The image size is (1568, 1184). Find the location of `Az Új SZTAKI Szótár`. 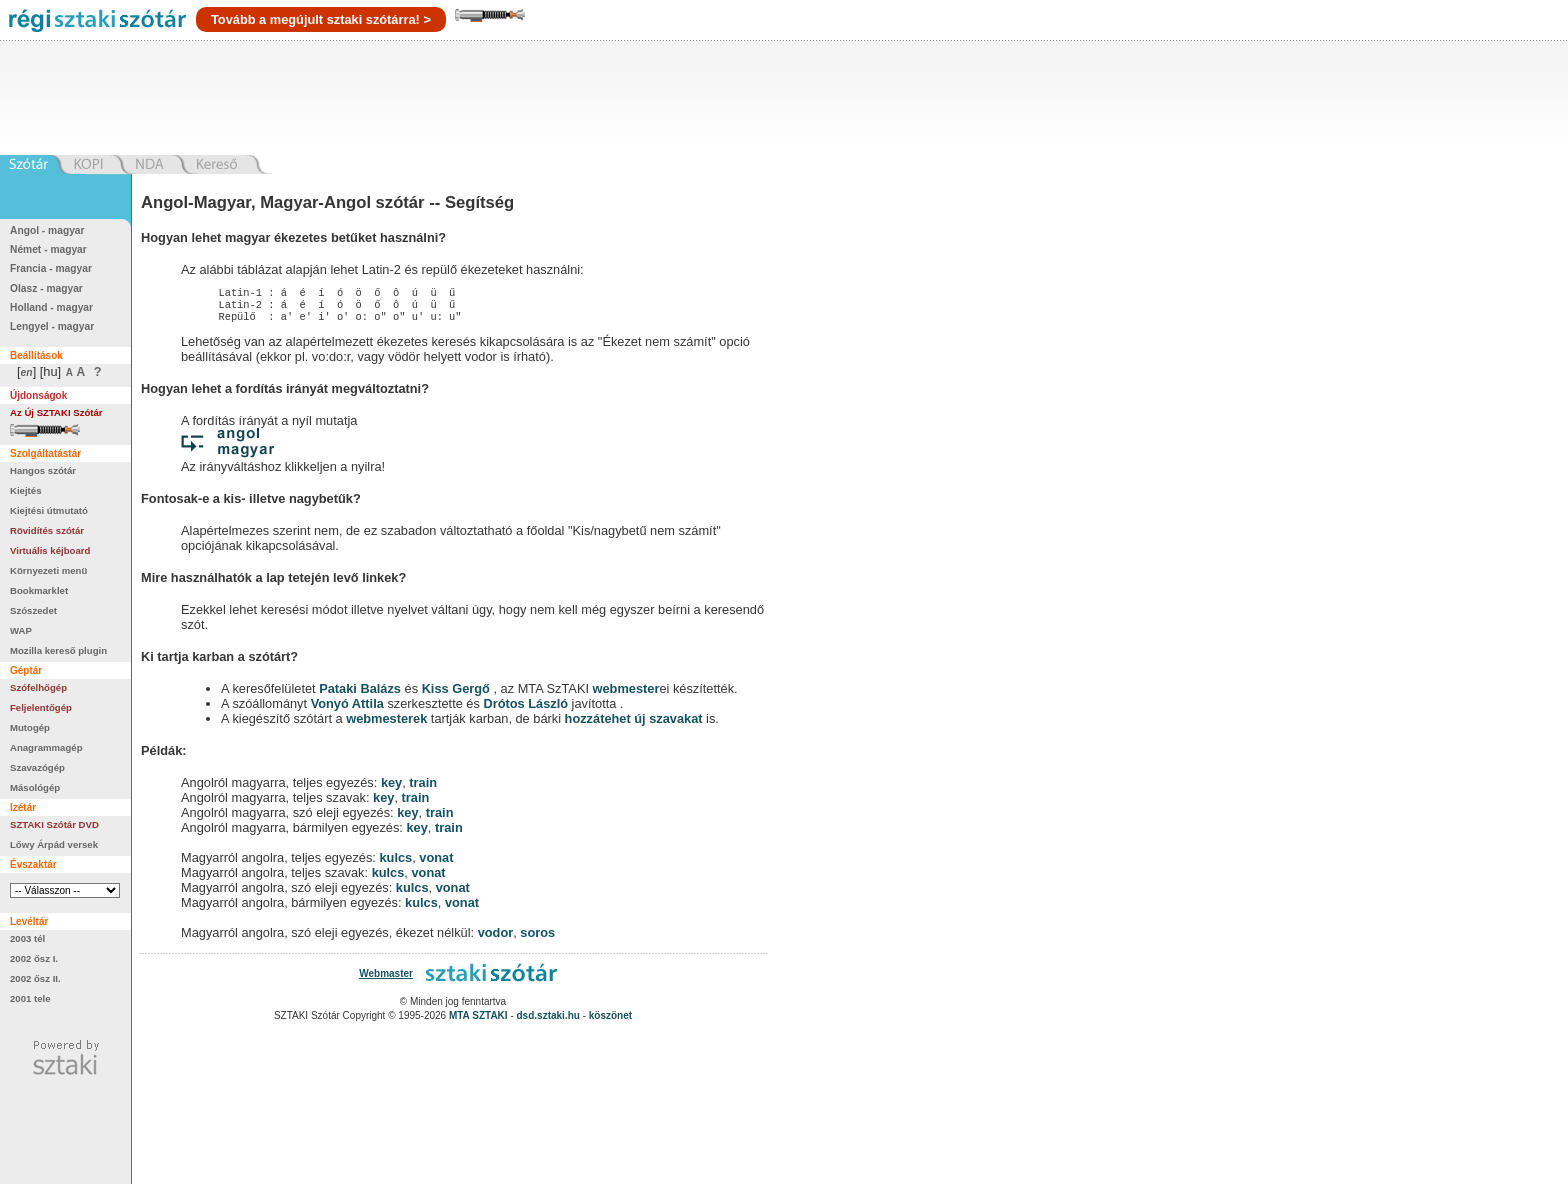

Az Új SZTAKI Szótár is located at coordinates (56, 412).